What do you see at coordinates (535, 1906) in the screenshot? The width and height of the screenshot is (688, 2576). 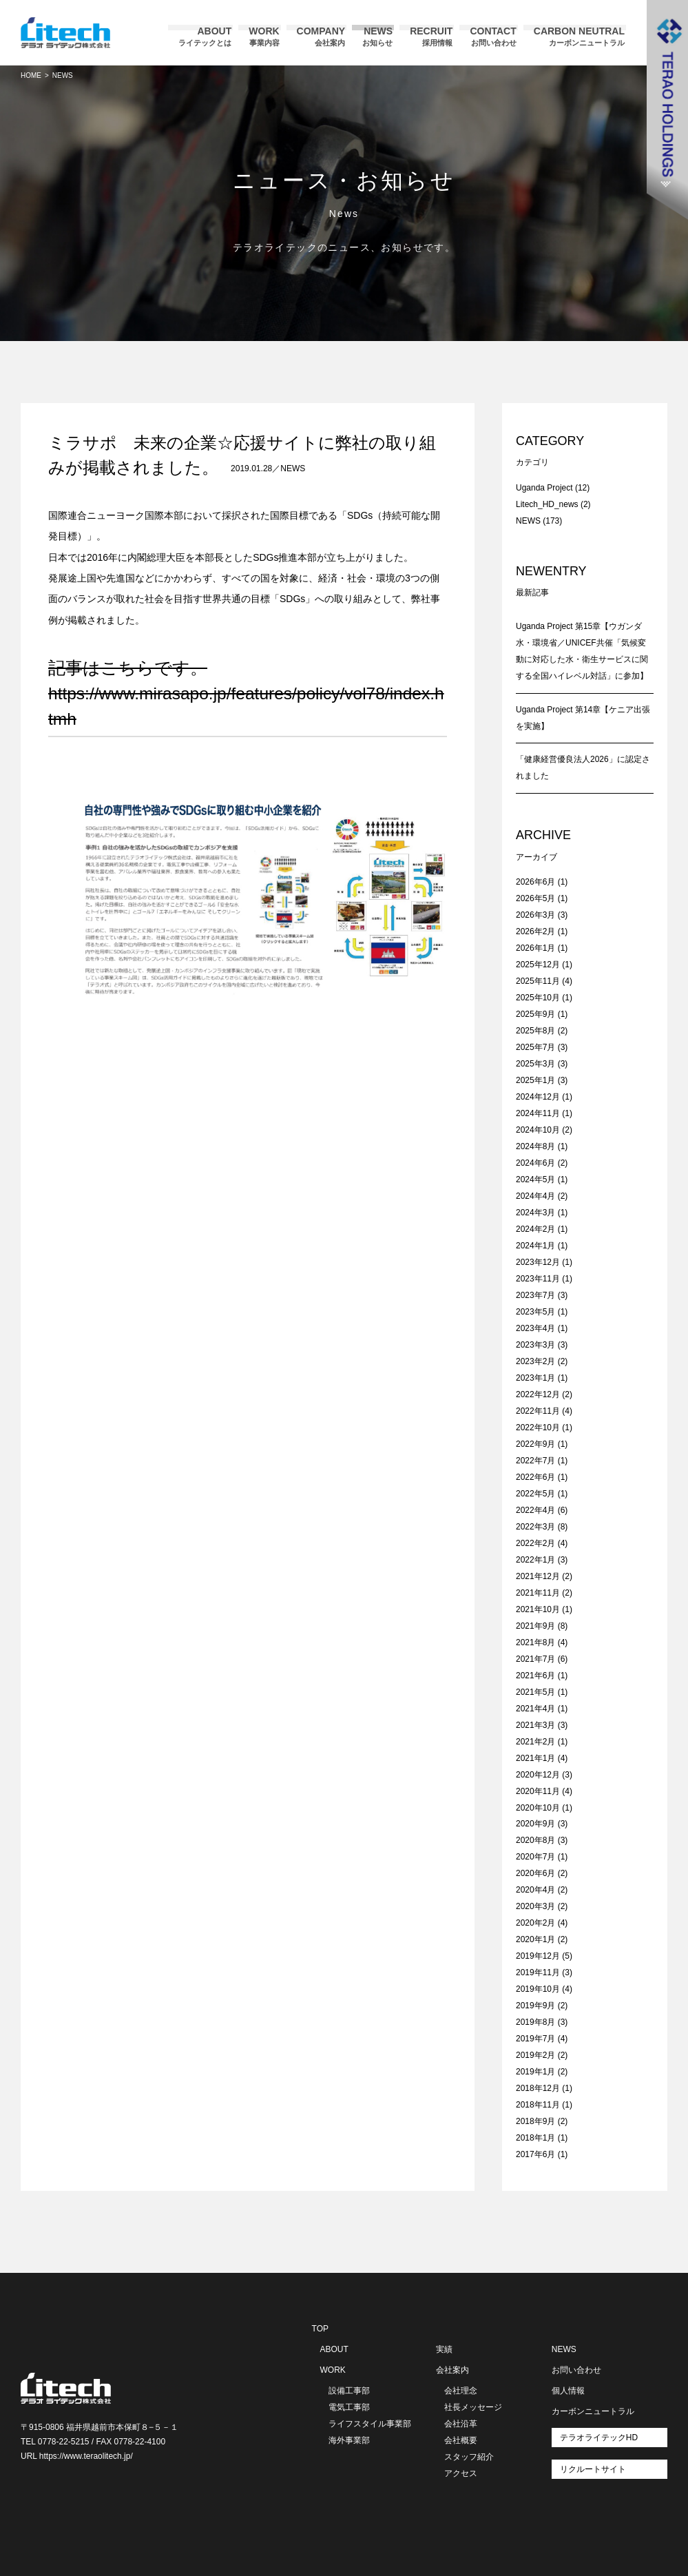 I see `2020年3月` at bounding box center [535, 1906].